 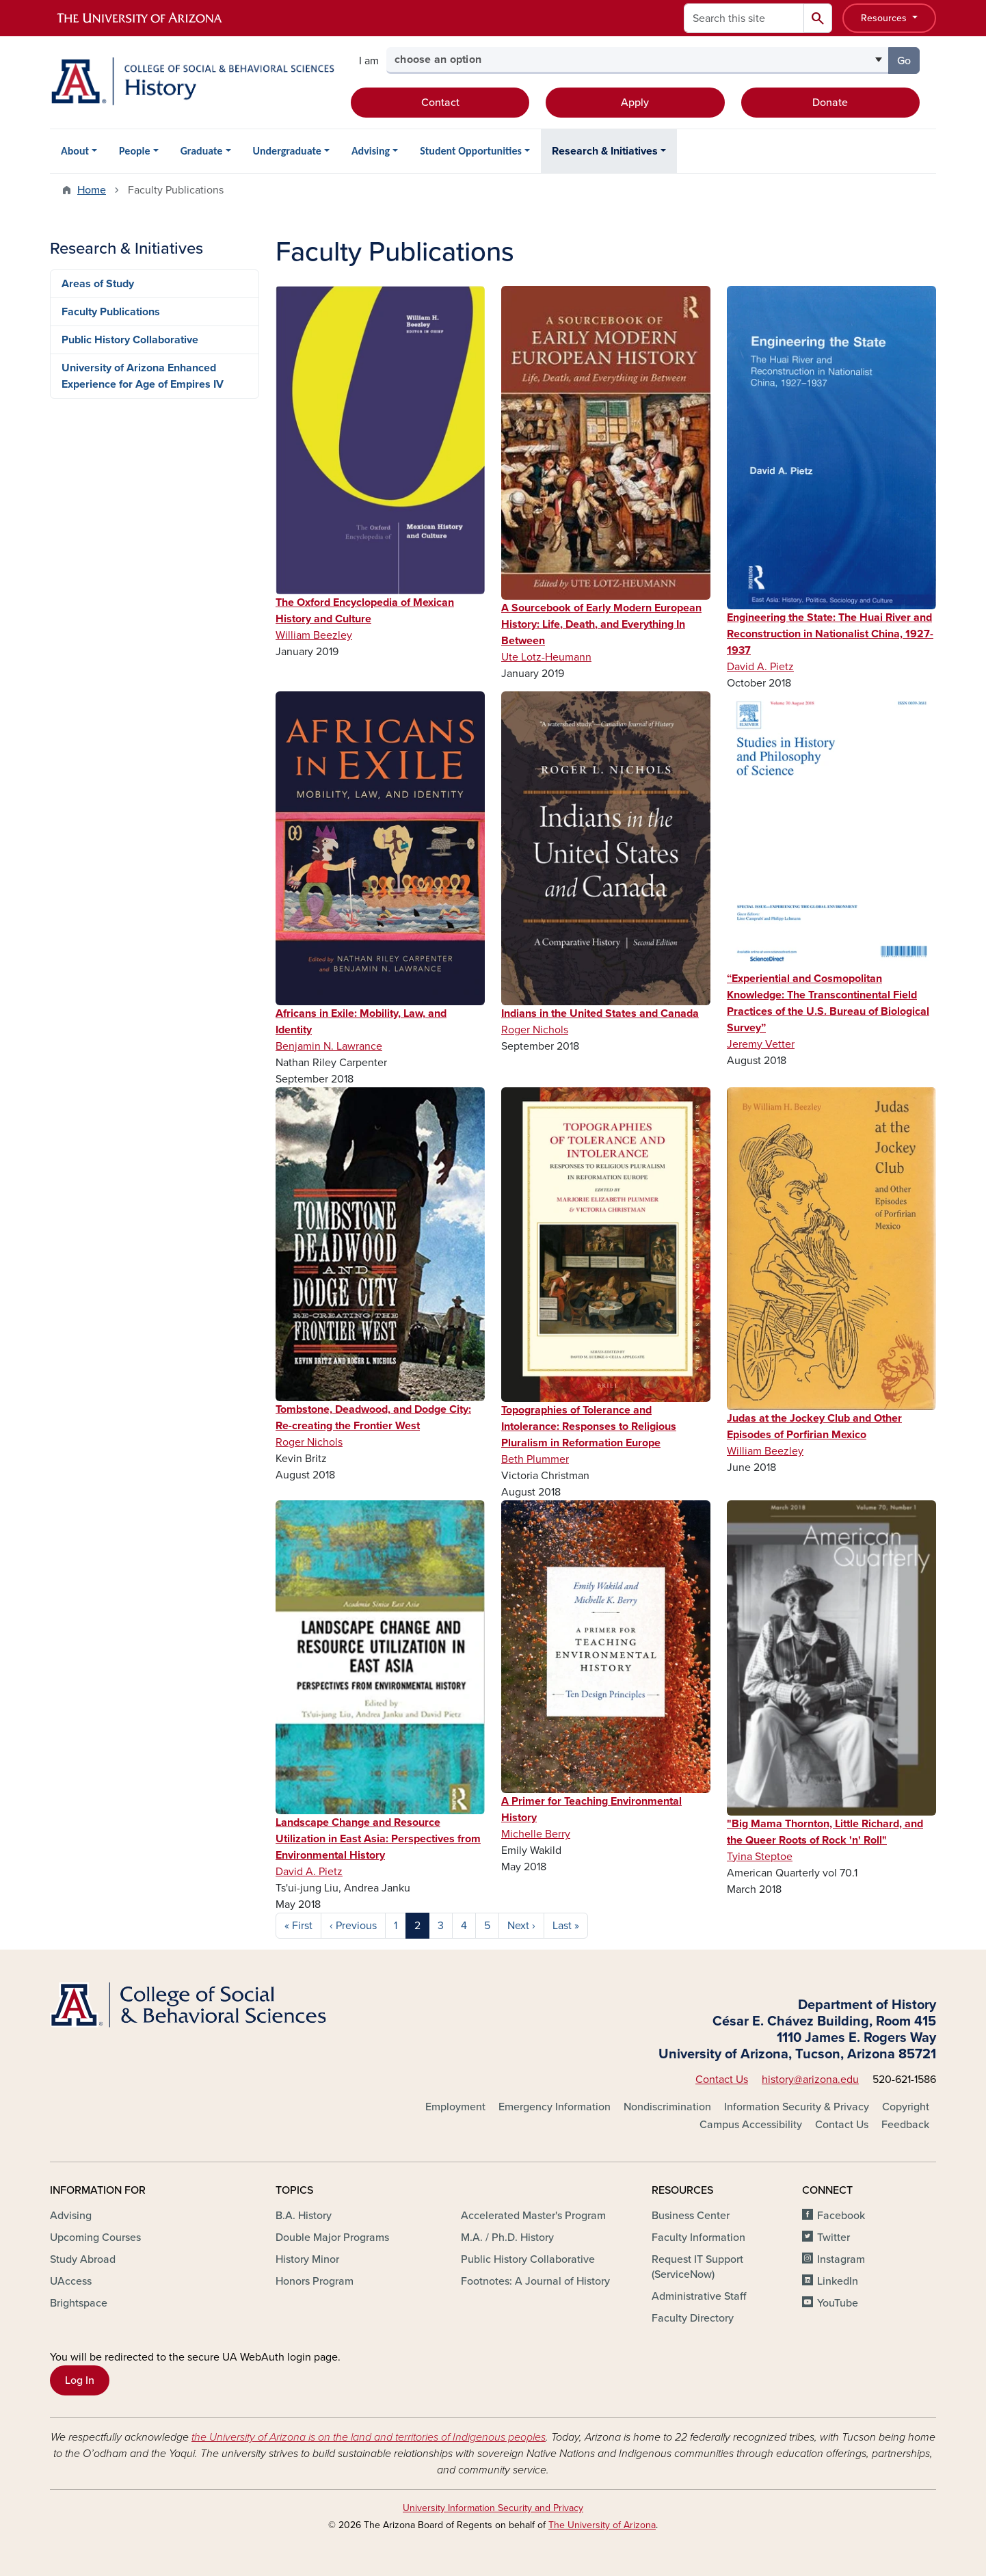 What do you see at coordinates (837, 2303) in the screenshot?
I see `YouTube` at bounding box center [837, 2303].